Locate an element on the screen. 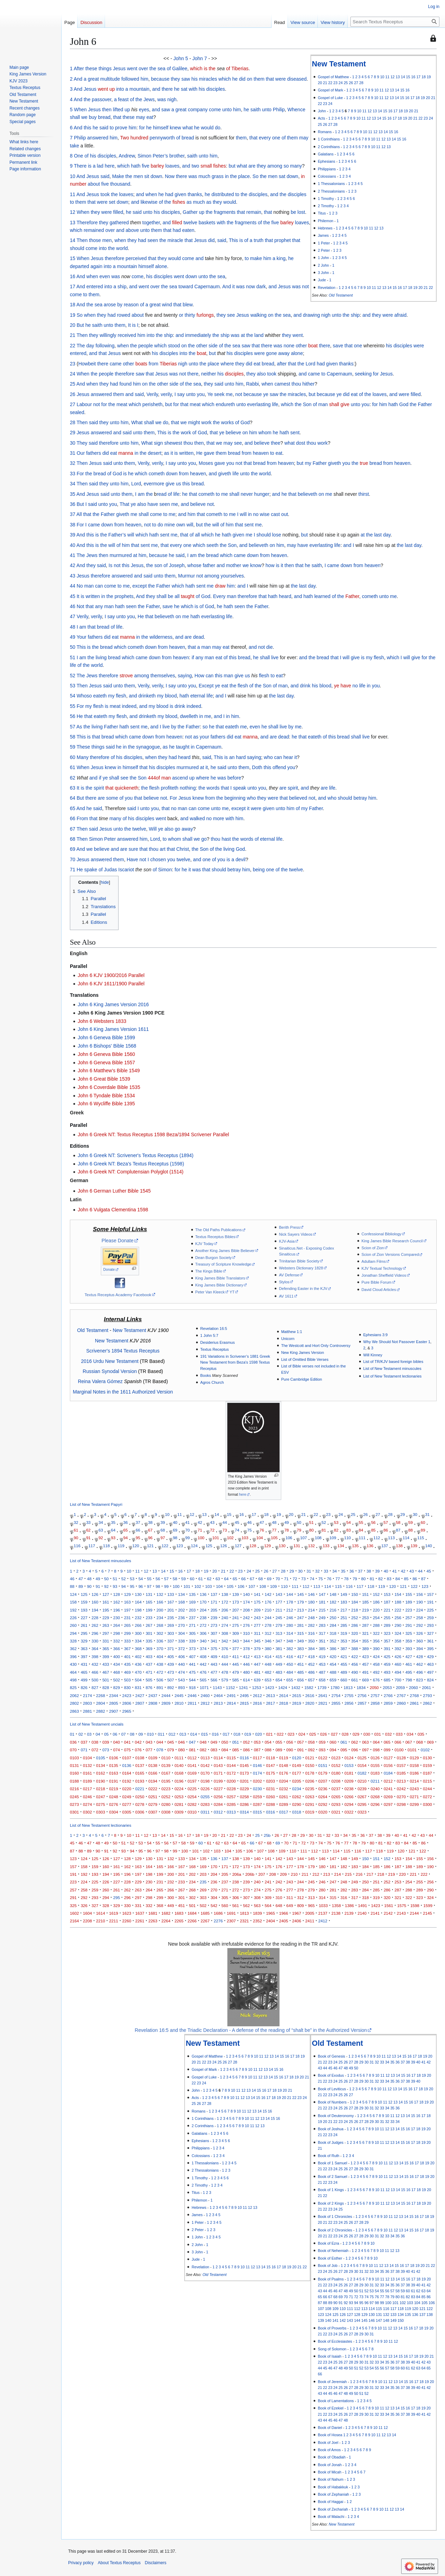  390 is located at coordinates (376, 1648).